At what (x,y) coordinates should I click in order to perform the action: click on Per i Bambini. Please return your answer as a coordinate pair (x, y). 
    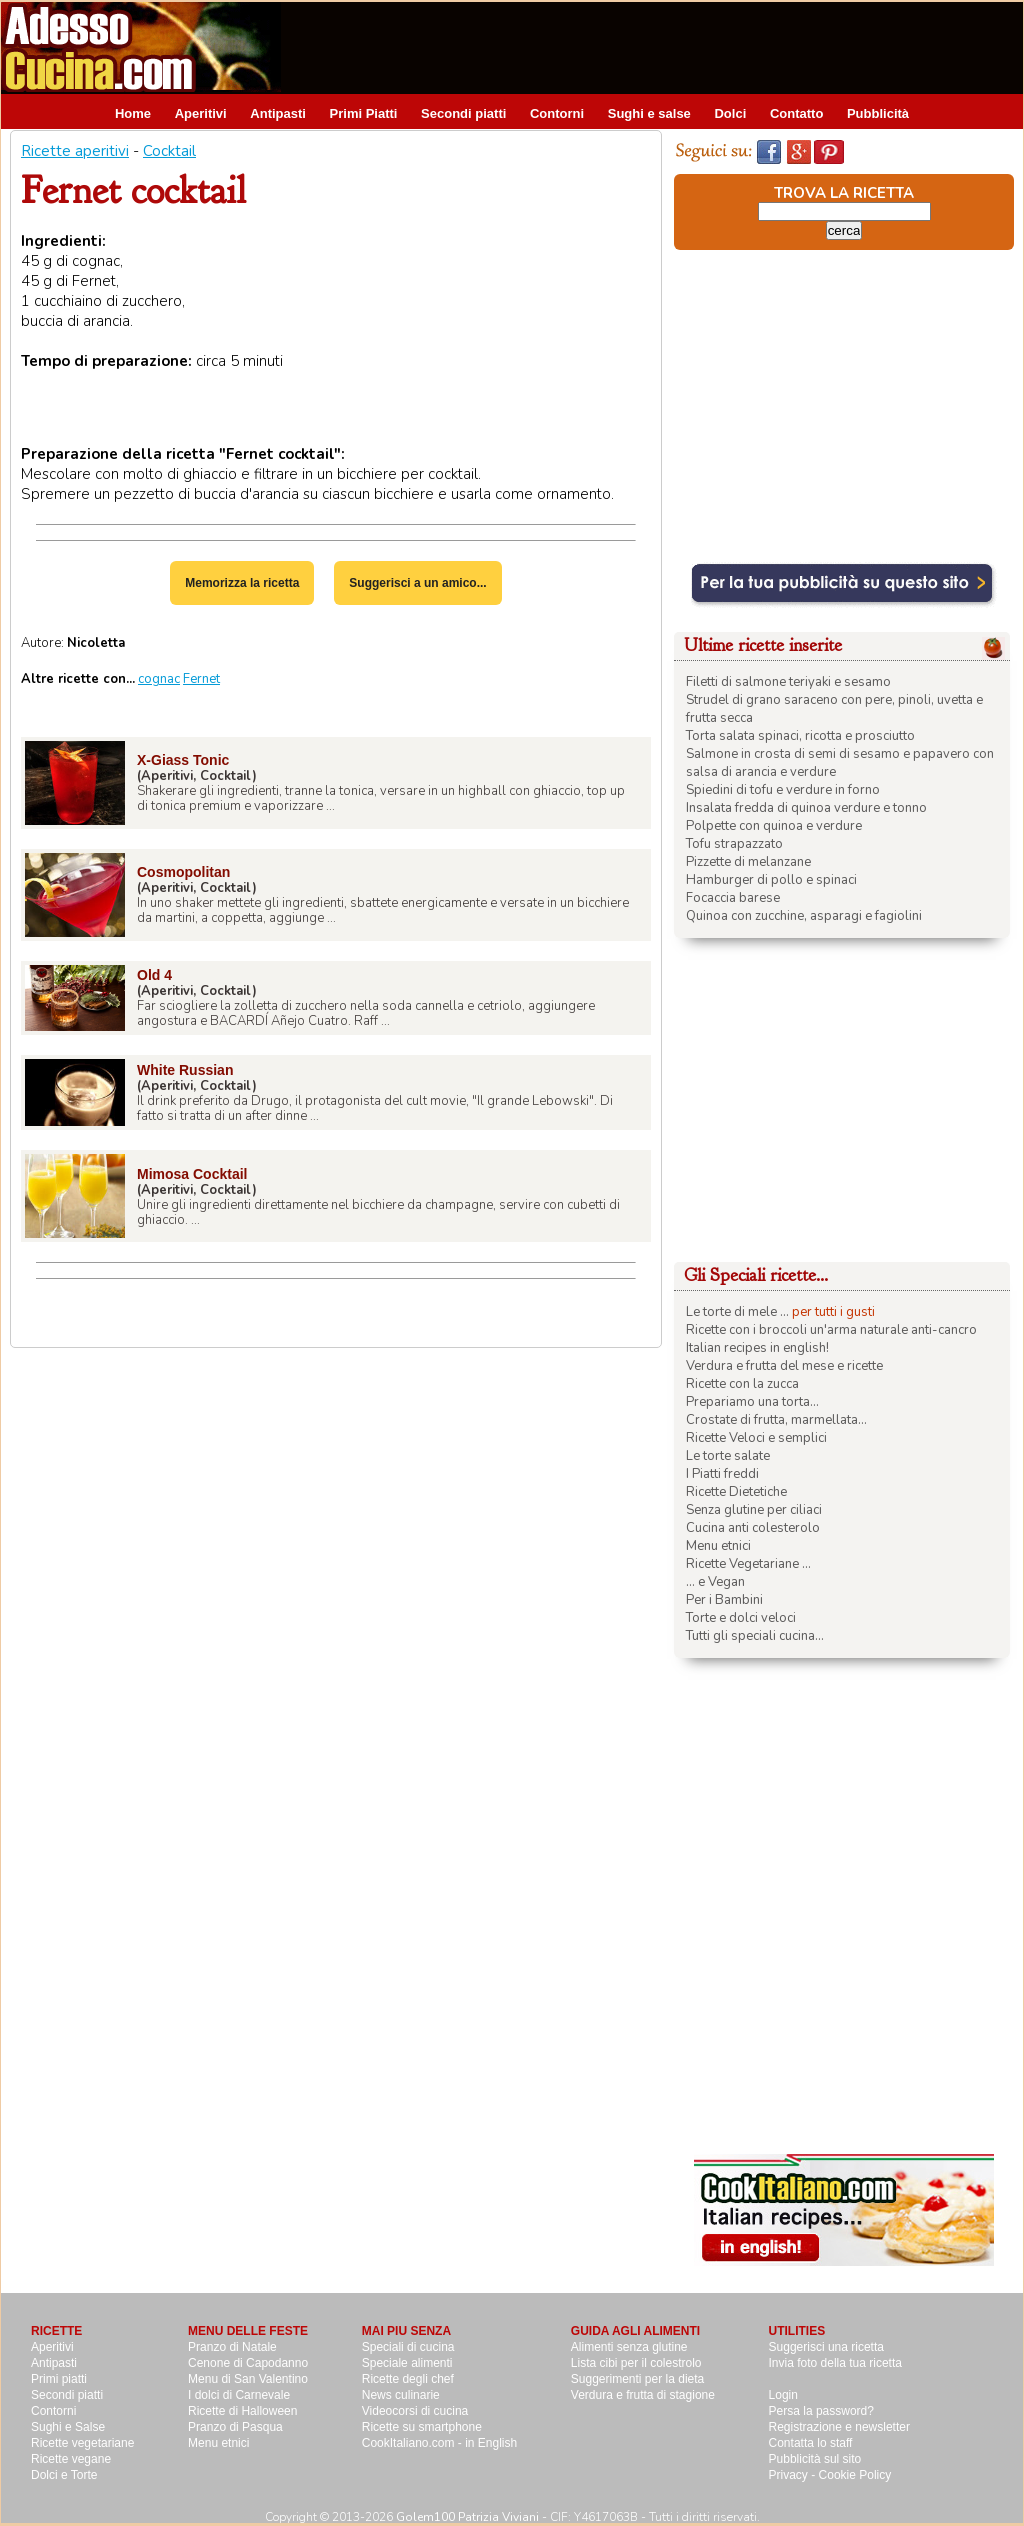
    Looking at the image, I should click on (724, 1600).